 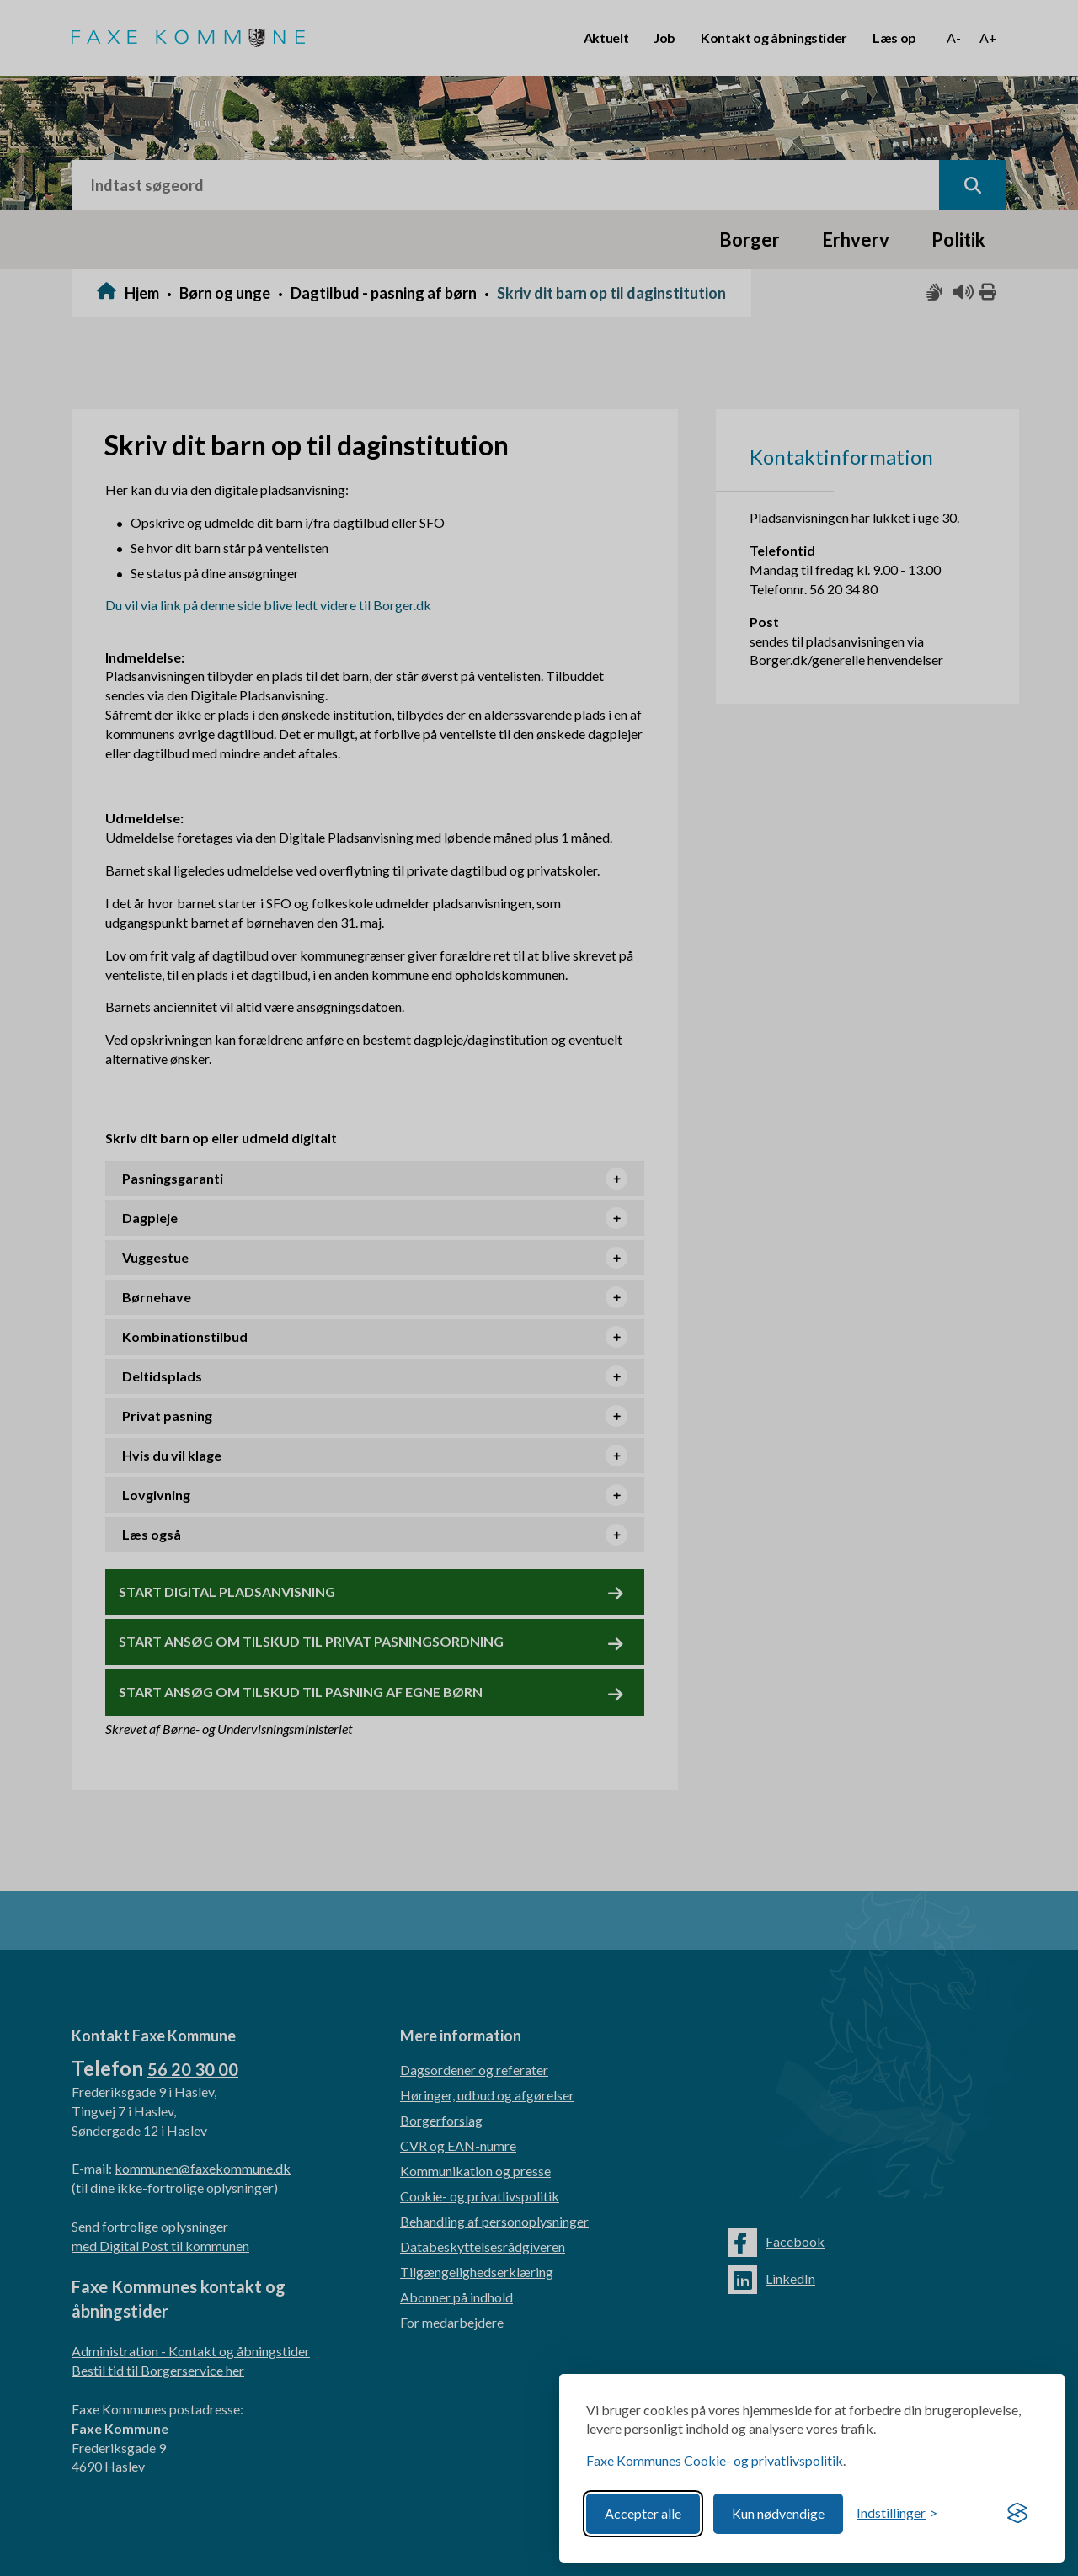 I want to click on Kun nødvendige [Reject non-essential], so click(x=778, y=2513).